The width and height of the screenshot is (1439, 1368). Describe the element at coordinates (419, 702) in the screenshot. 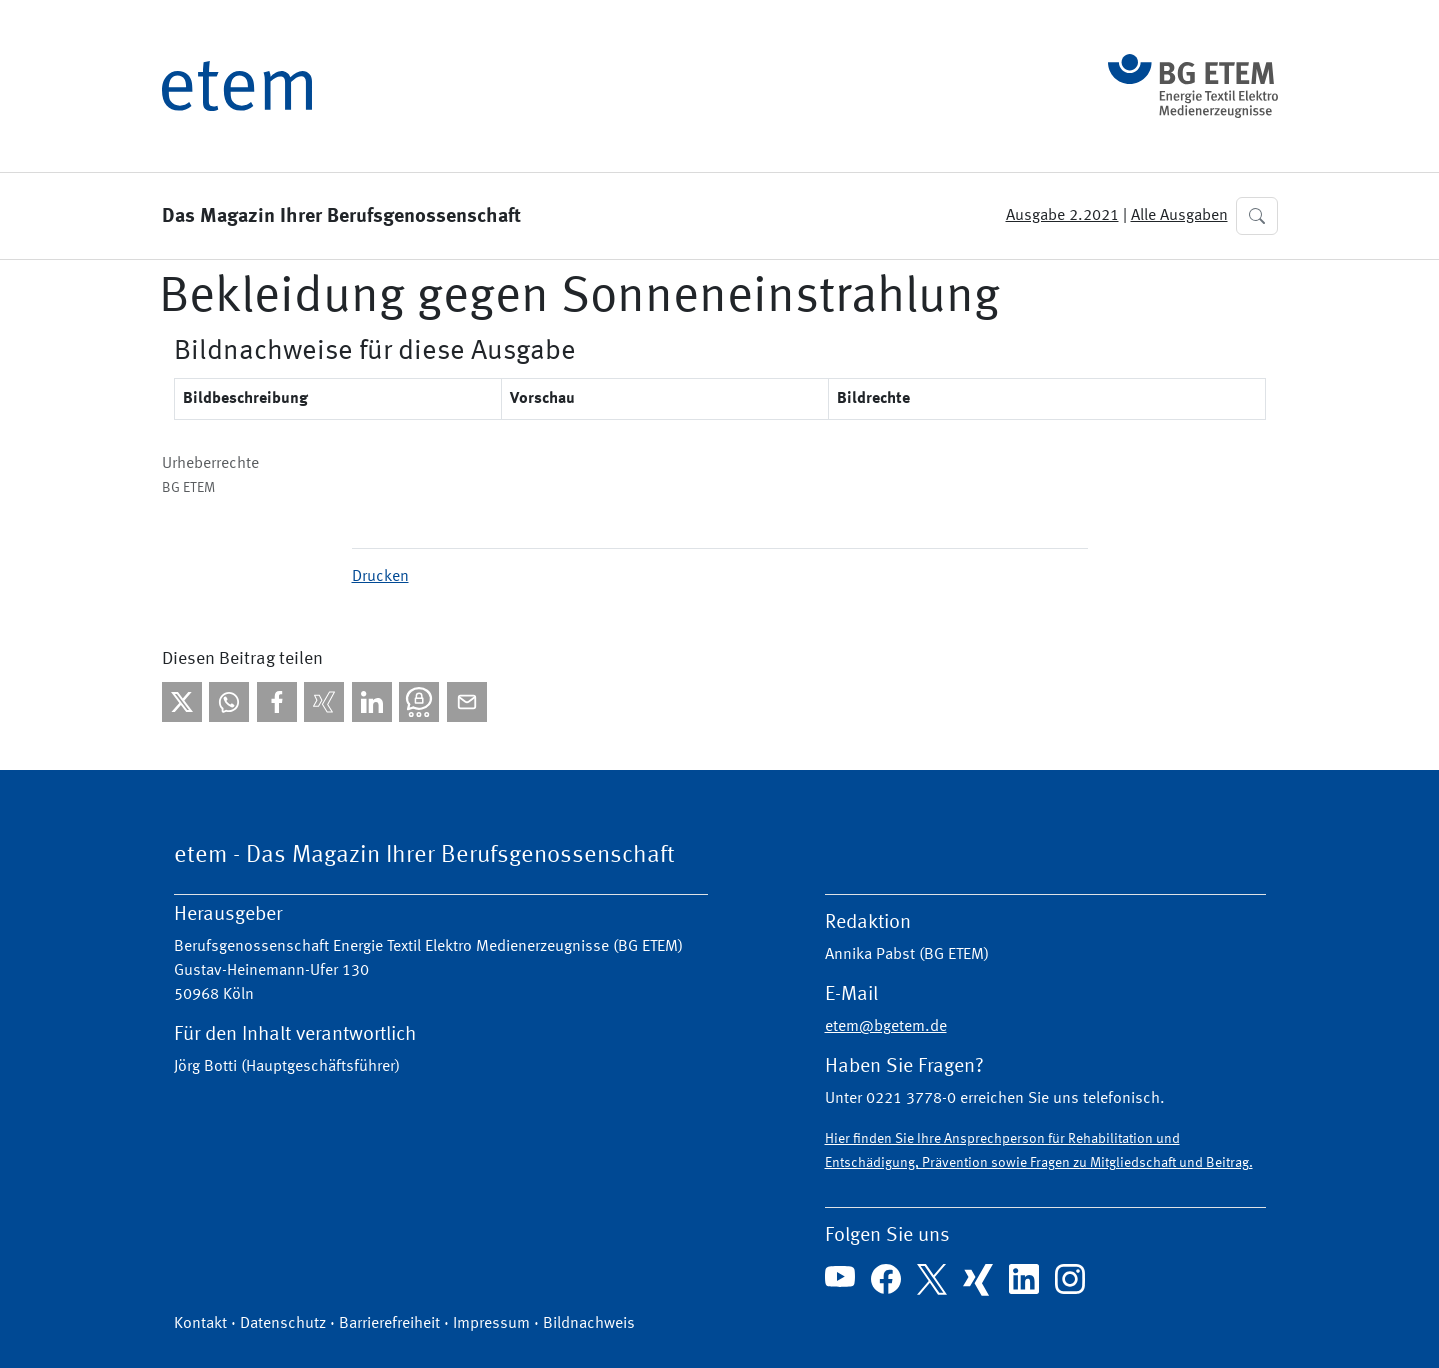

I see `[Bei Threema teilen]` at that location.